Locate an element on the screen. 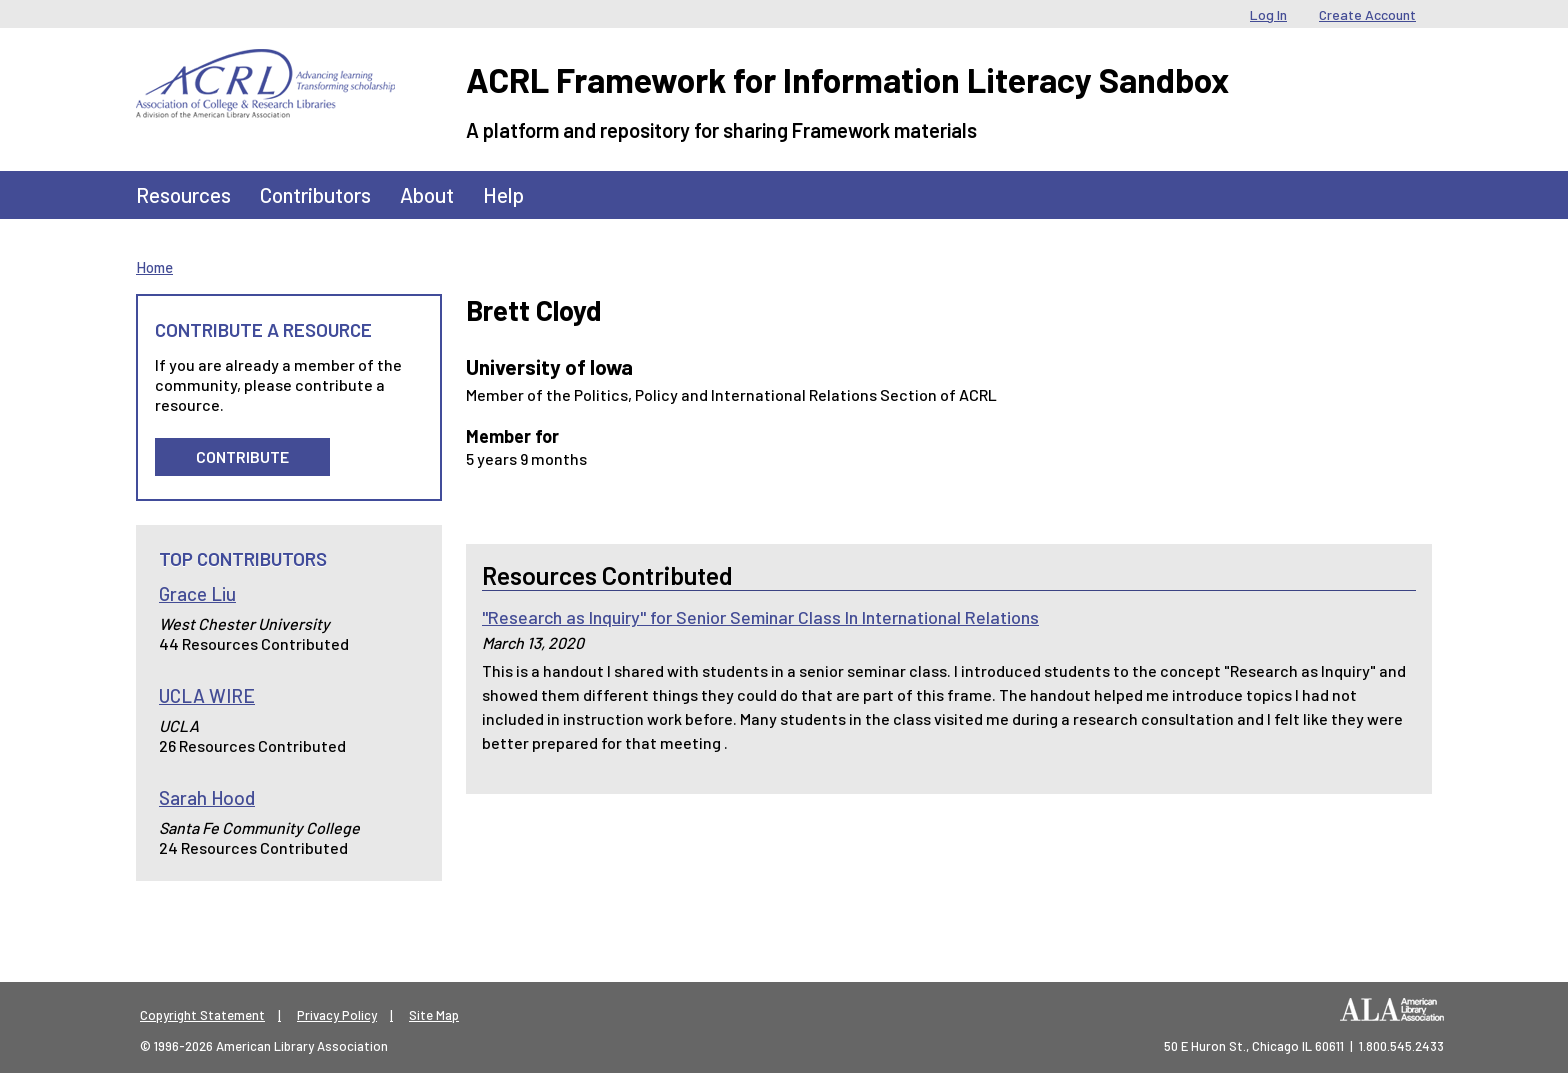 This screenshot has height=1073, width=1568. "Research as Inquiry" for Senior Seminar Class In International Relations is located at coordinates (760, 617).